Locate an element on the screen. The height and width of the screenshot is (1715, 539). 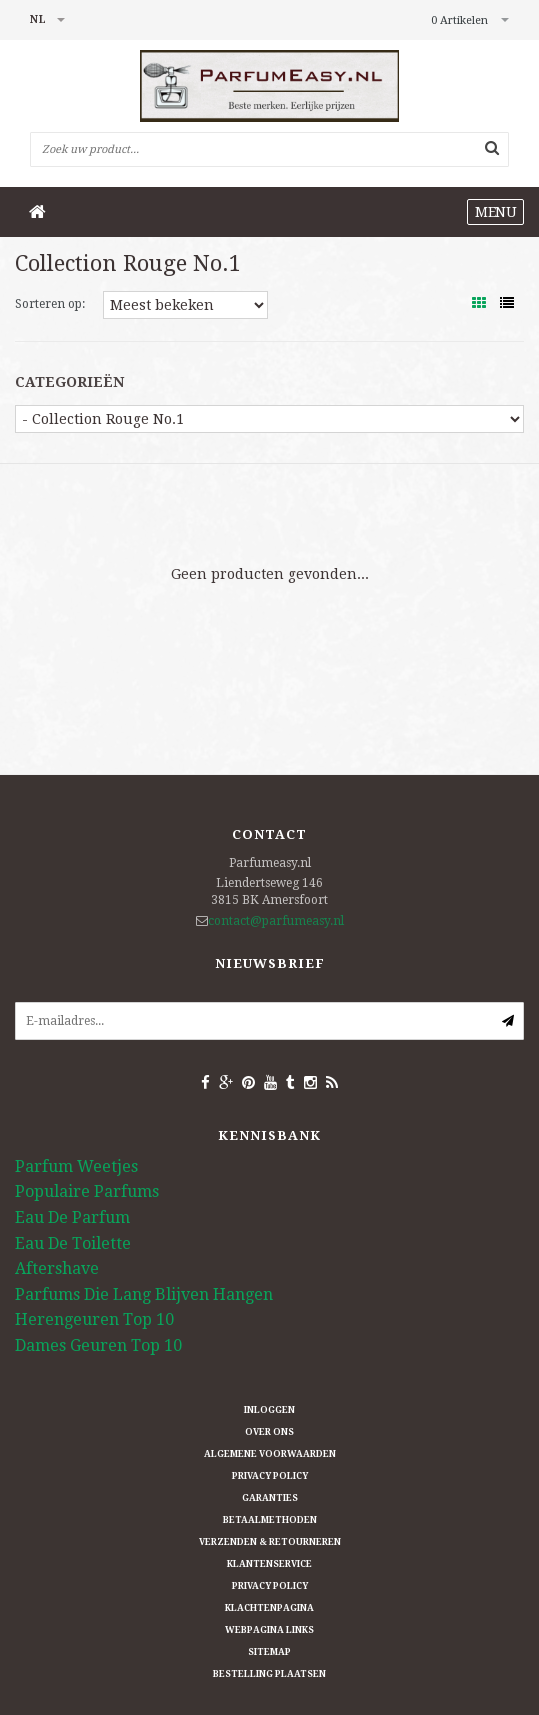
Over ons is located at coordinates (269, 1432).